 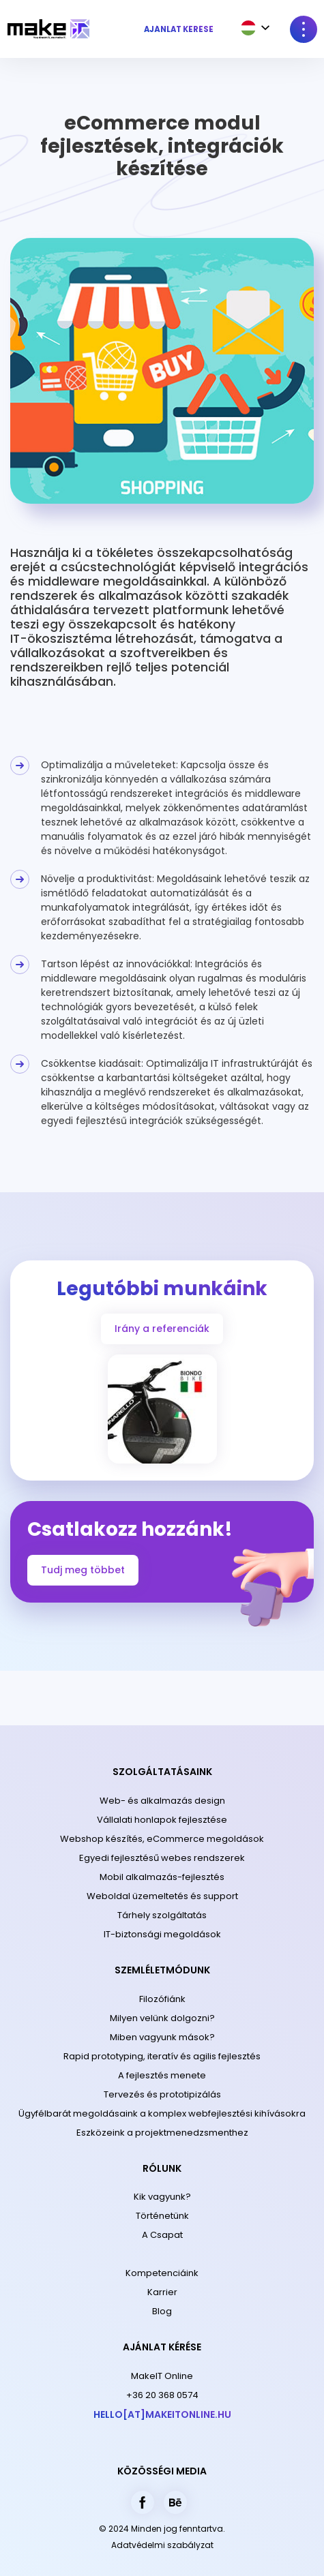 What do you see at coordinates (162, 1915) in the screenshot?
I see `Tárhely szolgáltatás` at bounding box center [162, 1915].